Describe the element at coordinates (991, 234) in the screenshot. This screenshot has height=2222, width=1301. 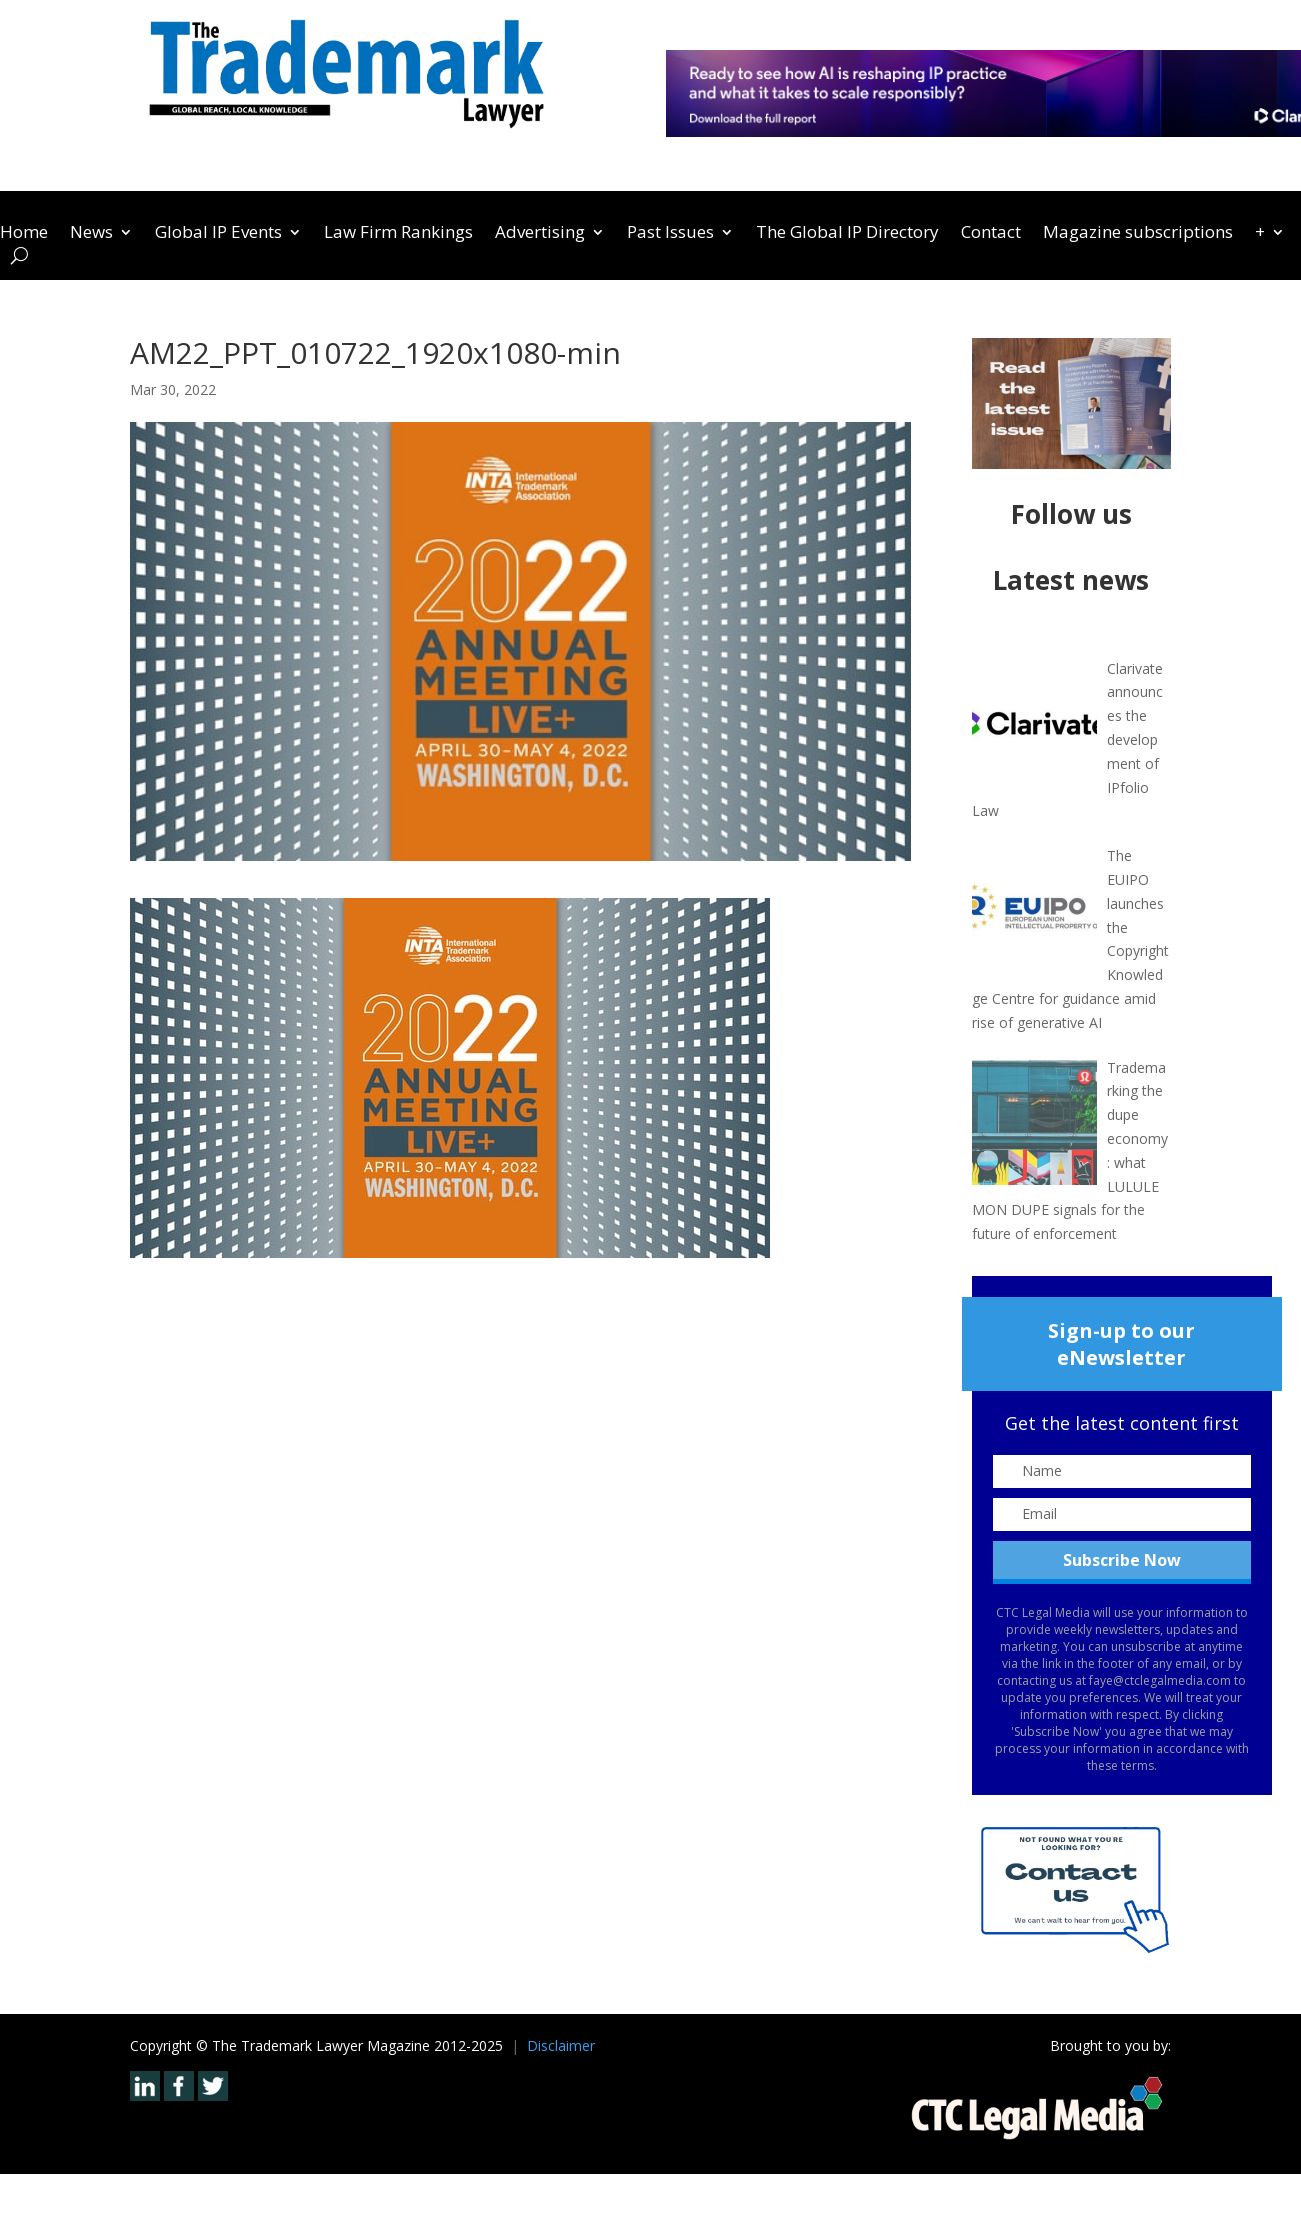
I see `Contact` at that location.